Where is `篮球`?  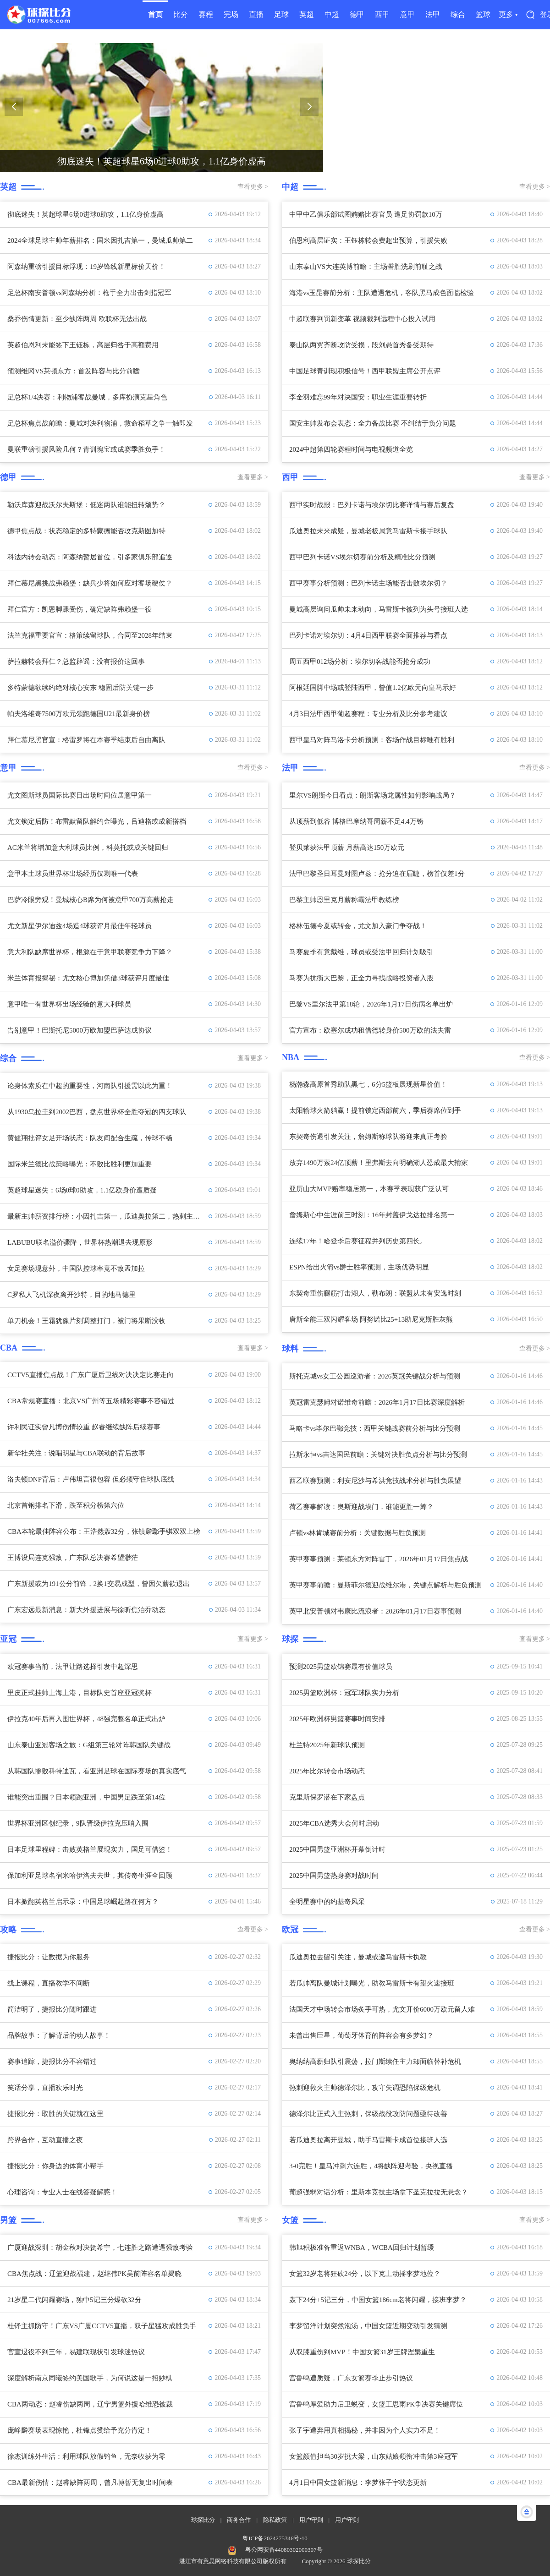
篮球 is located at coordinates (483, 14).